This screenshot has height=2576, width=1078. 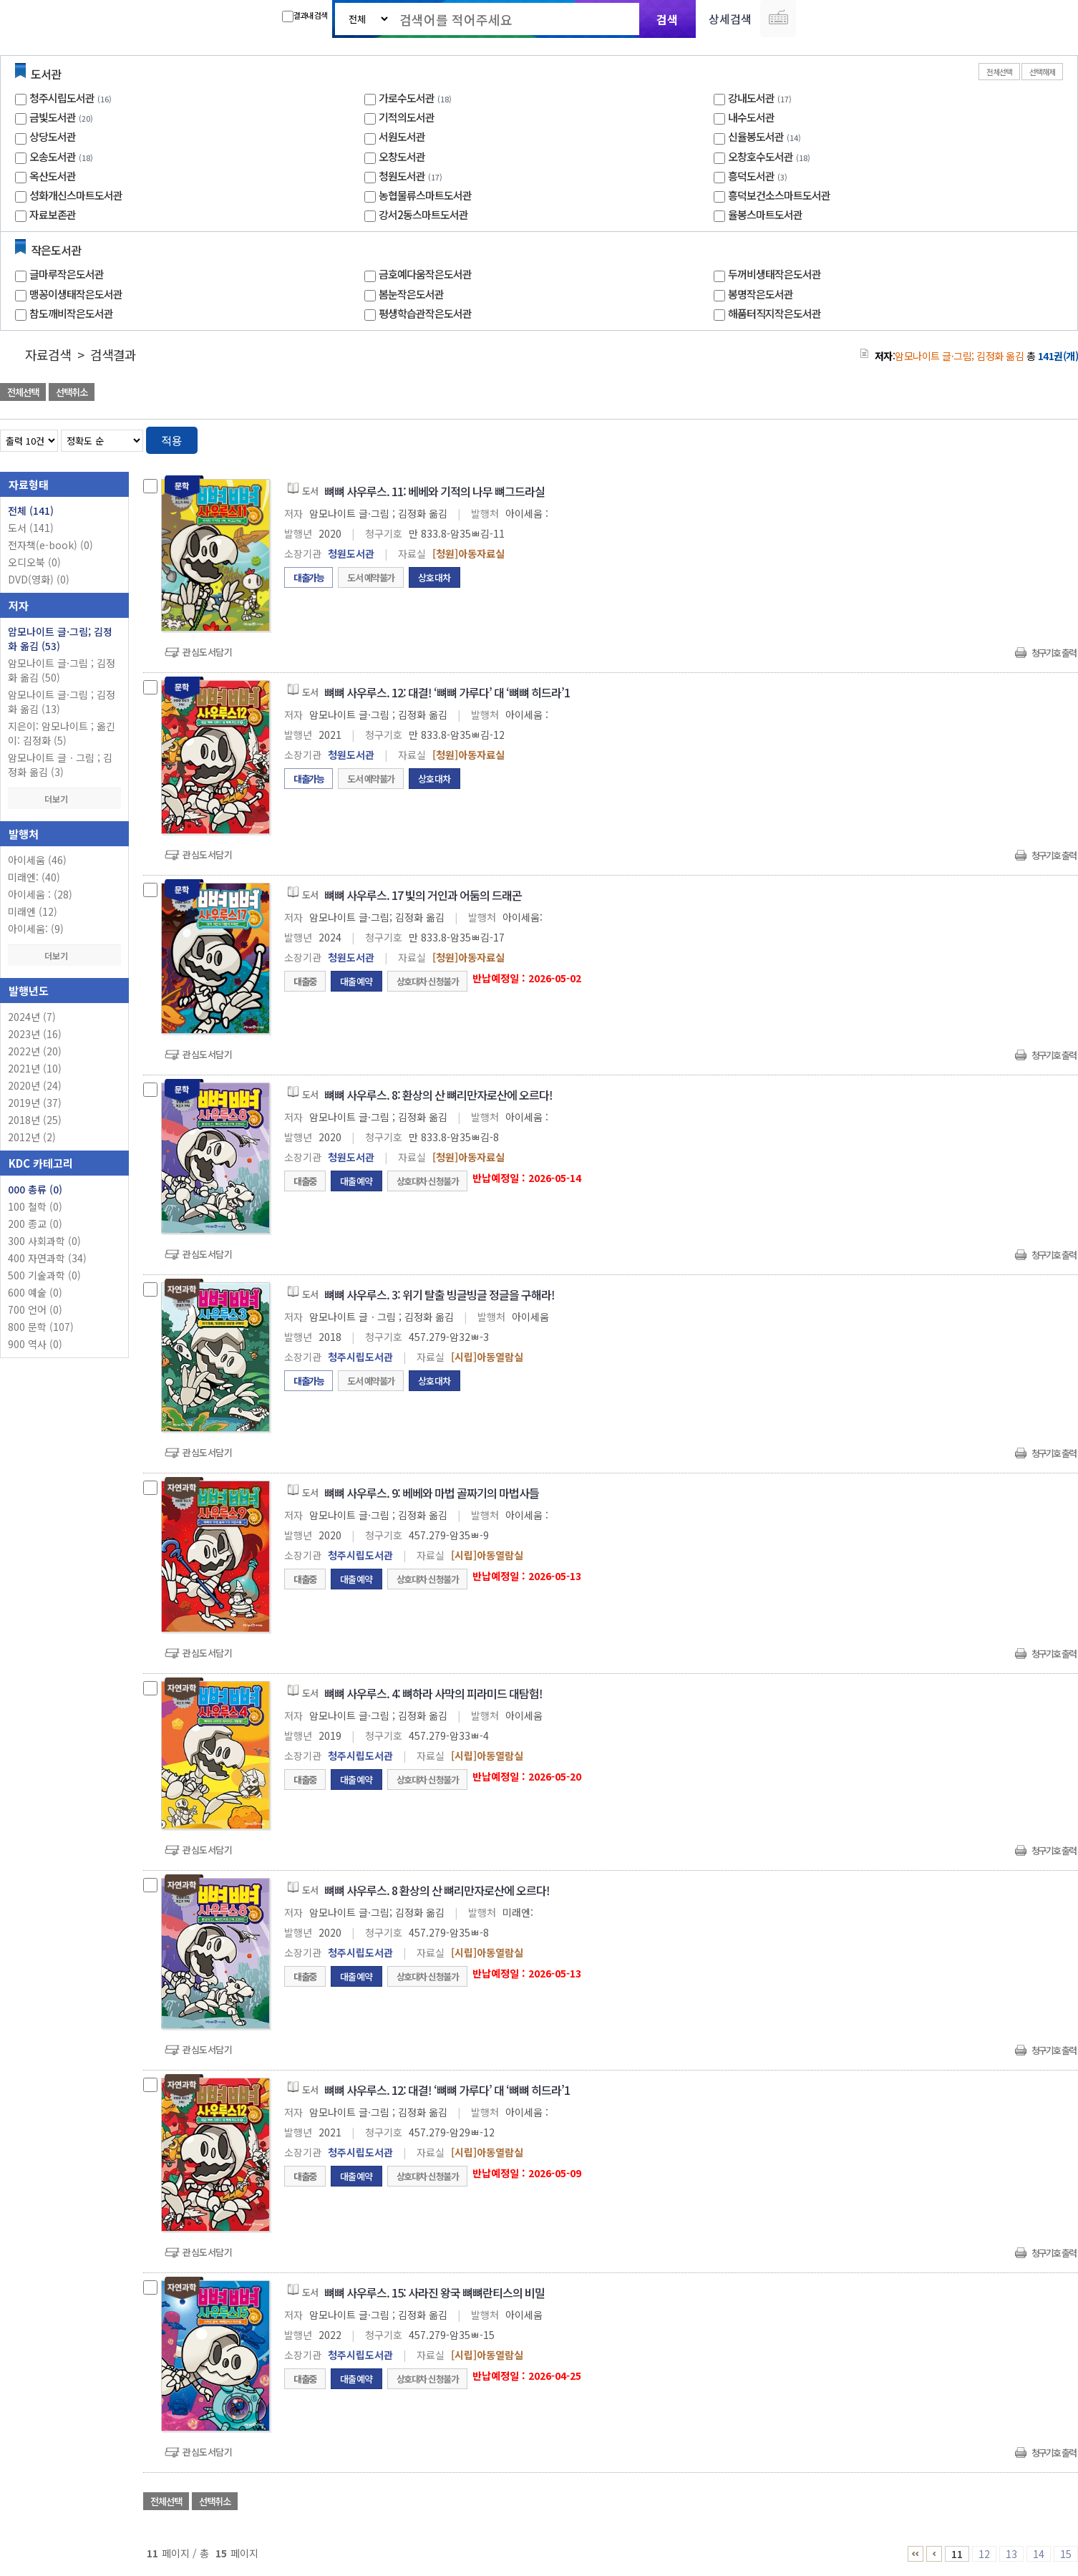 I want to click on 뼈뼈 사우루스. 4: 뼈하라 사막의 피라미드 대탐험!, so click(x=433, y=1693).